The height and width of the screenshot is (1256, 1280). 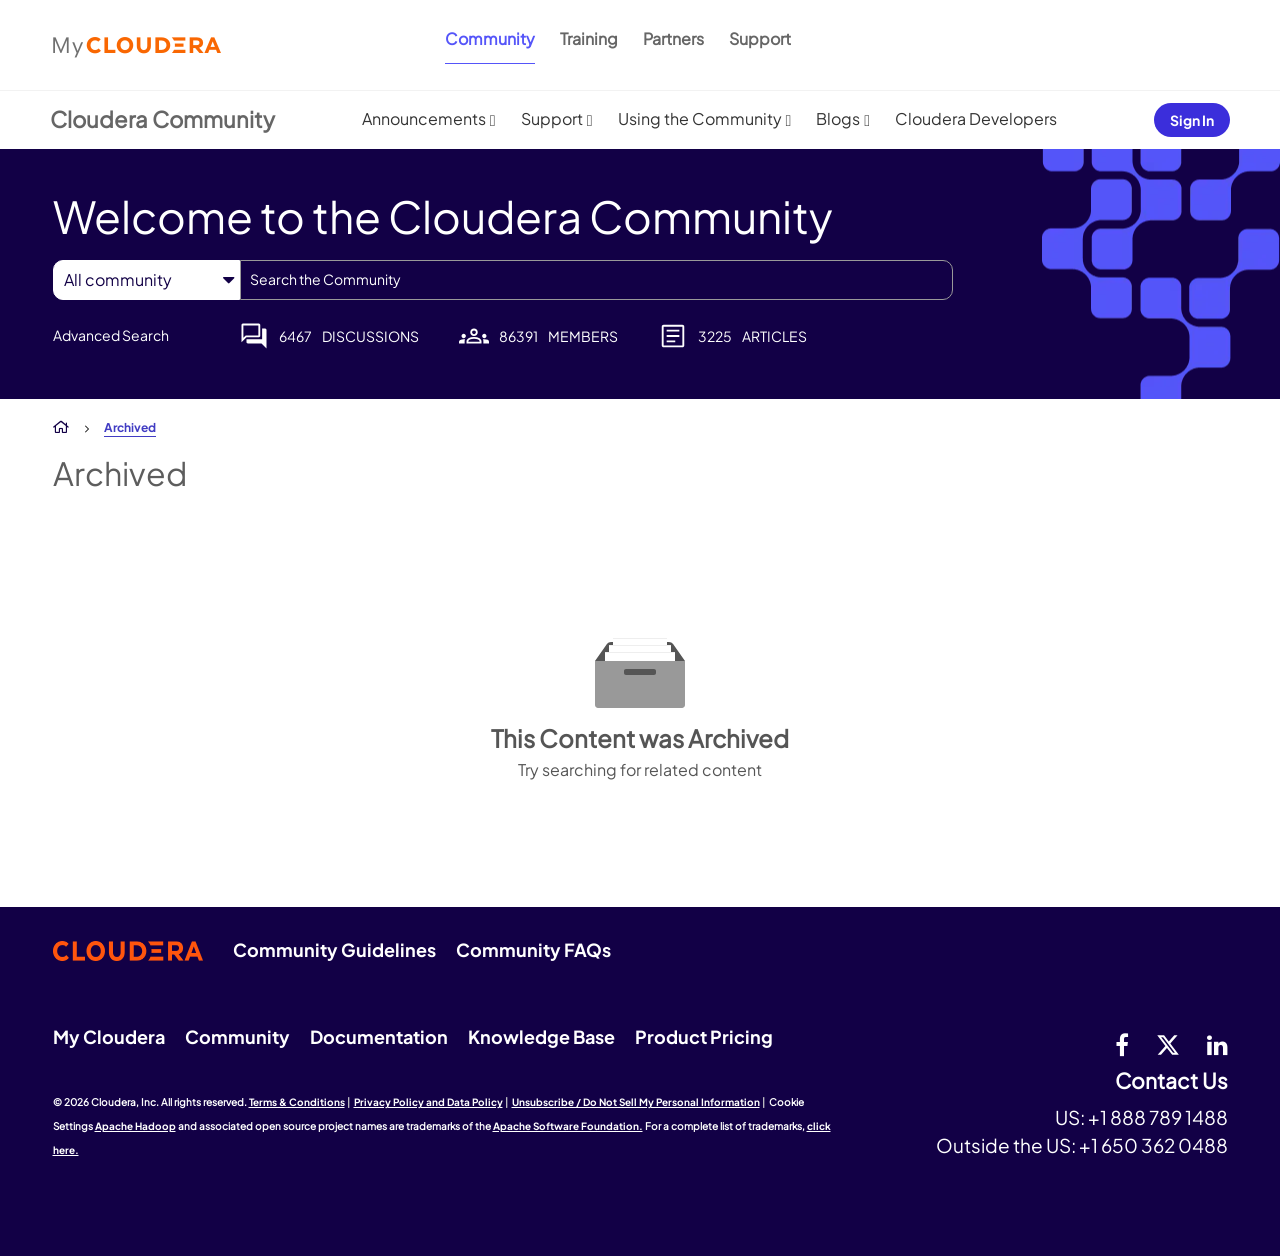 What do you see at coordinates (596, 280) in the screenshot?
I see `[combobox]` at bounding box center [596, 280].